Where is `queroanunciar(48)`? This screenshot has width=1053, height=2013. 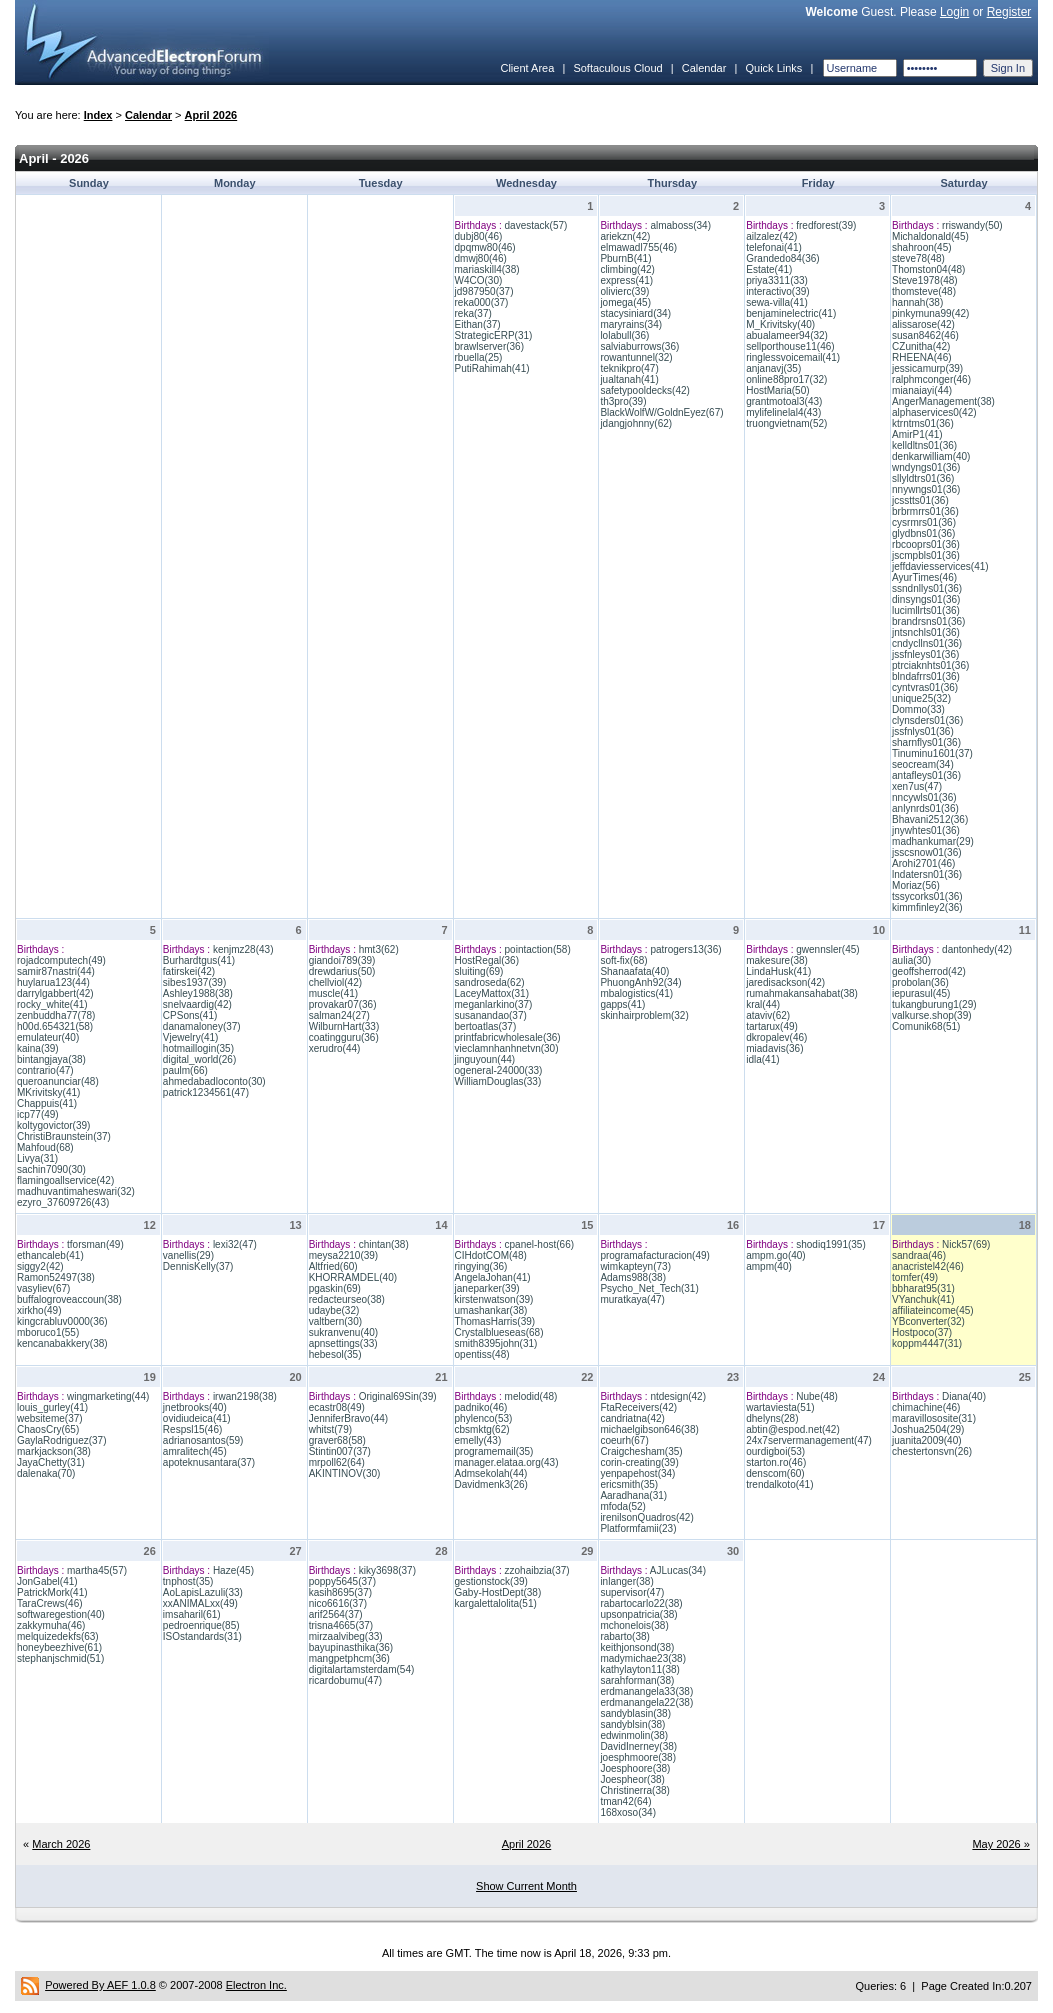 queroanunciar(48) is located at coordinates (58, 1081).